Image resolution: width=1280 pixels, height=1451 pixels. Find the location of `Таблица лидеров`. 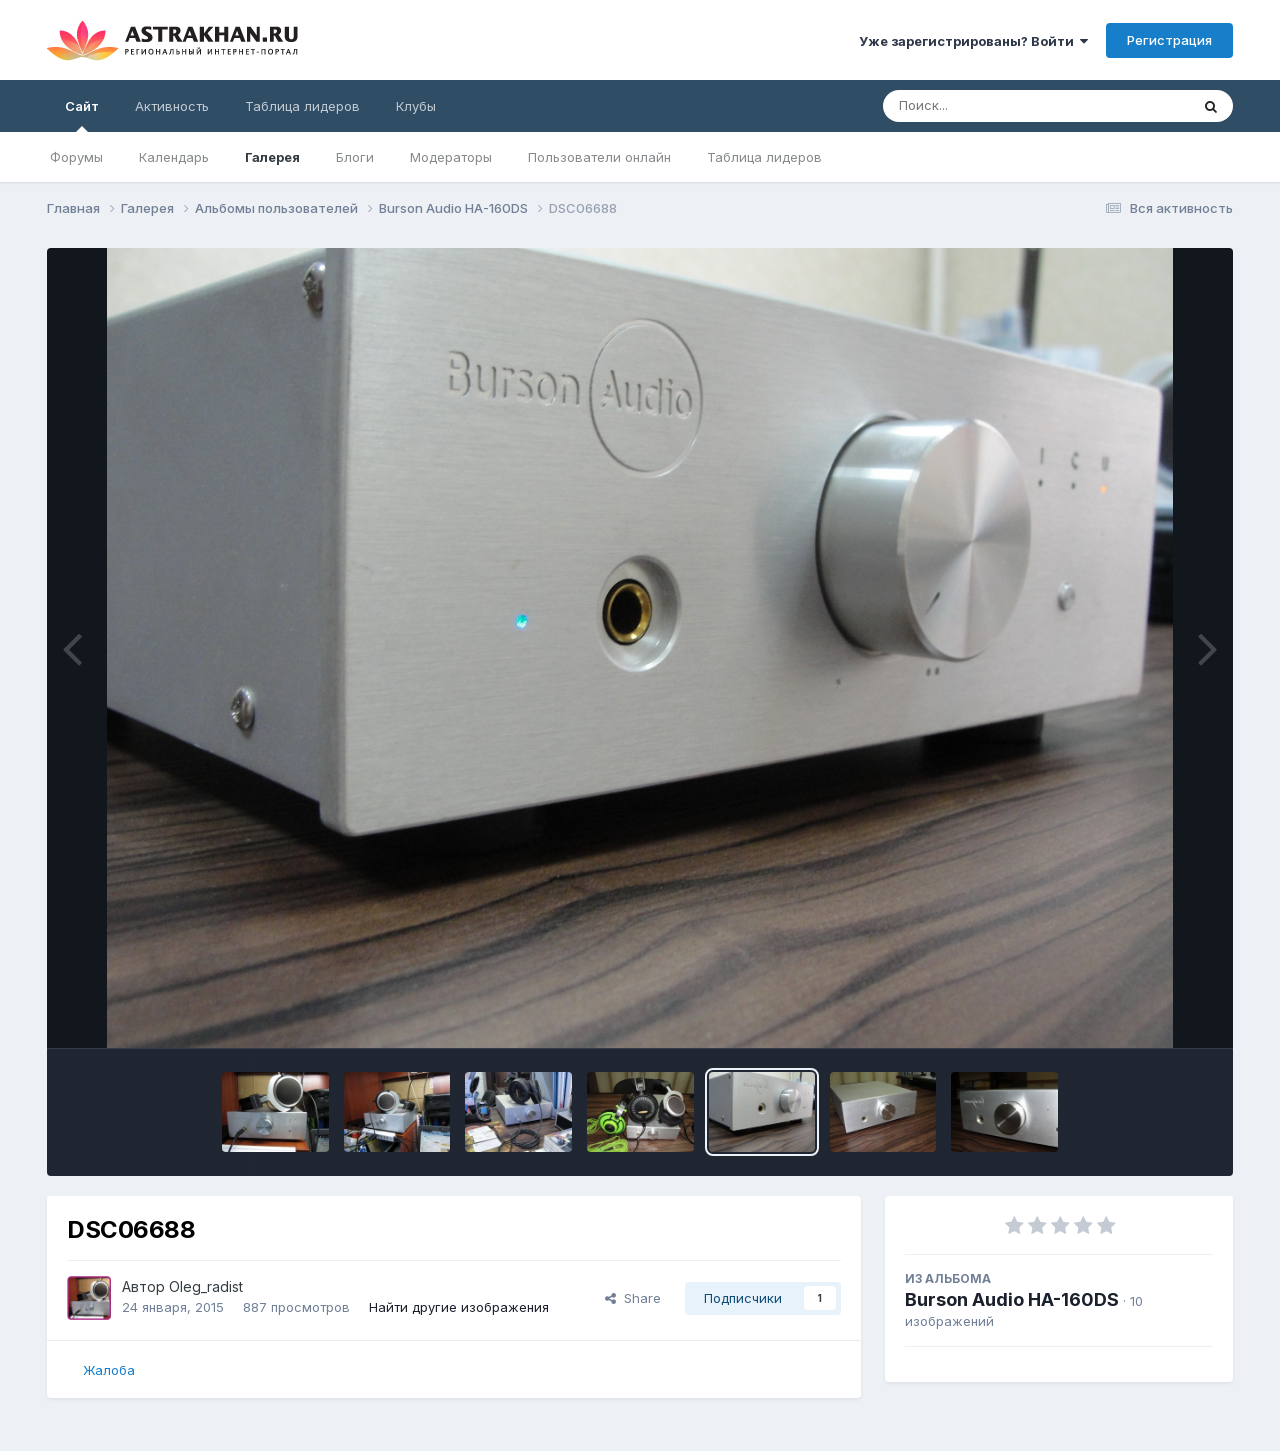

Таблица лидеров is located at coordinates (764, 157).